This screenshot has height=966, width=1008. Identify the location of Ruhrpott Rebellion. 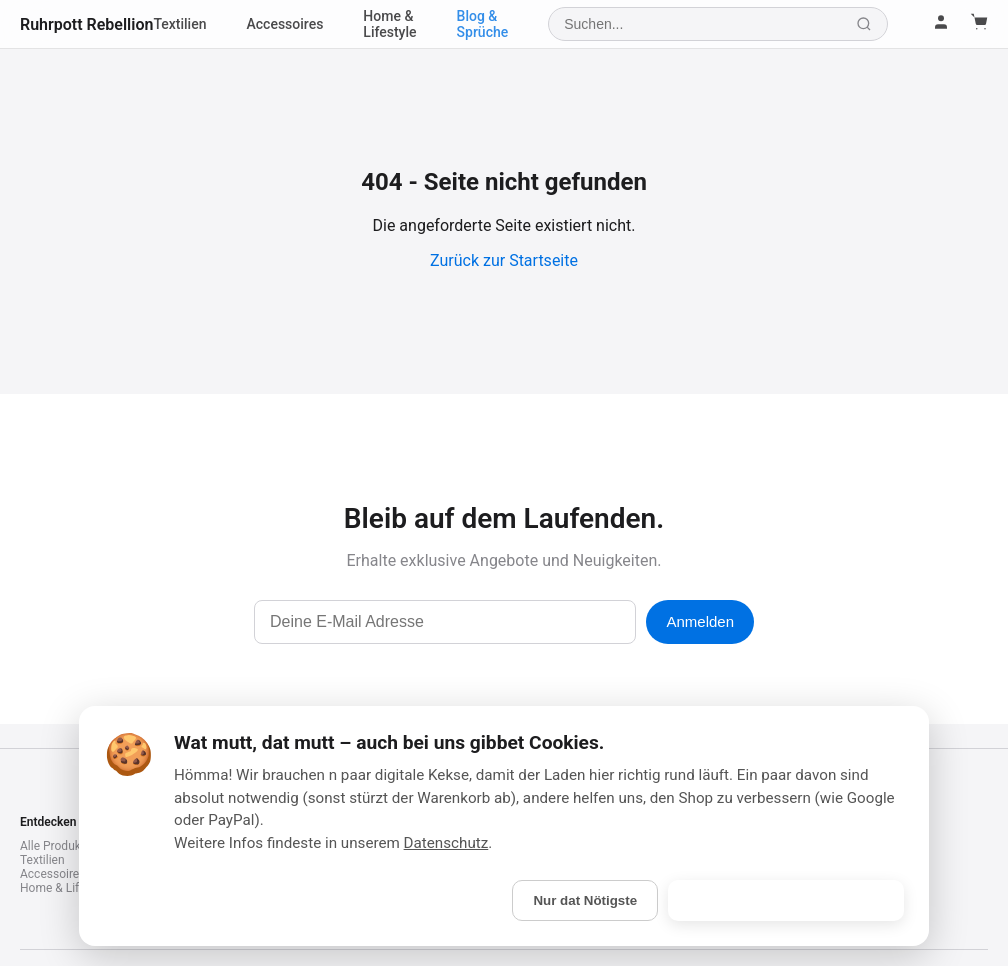
(86, 24).